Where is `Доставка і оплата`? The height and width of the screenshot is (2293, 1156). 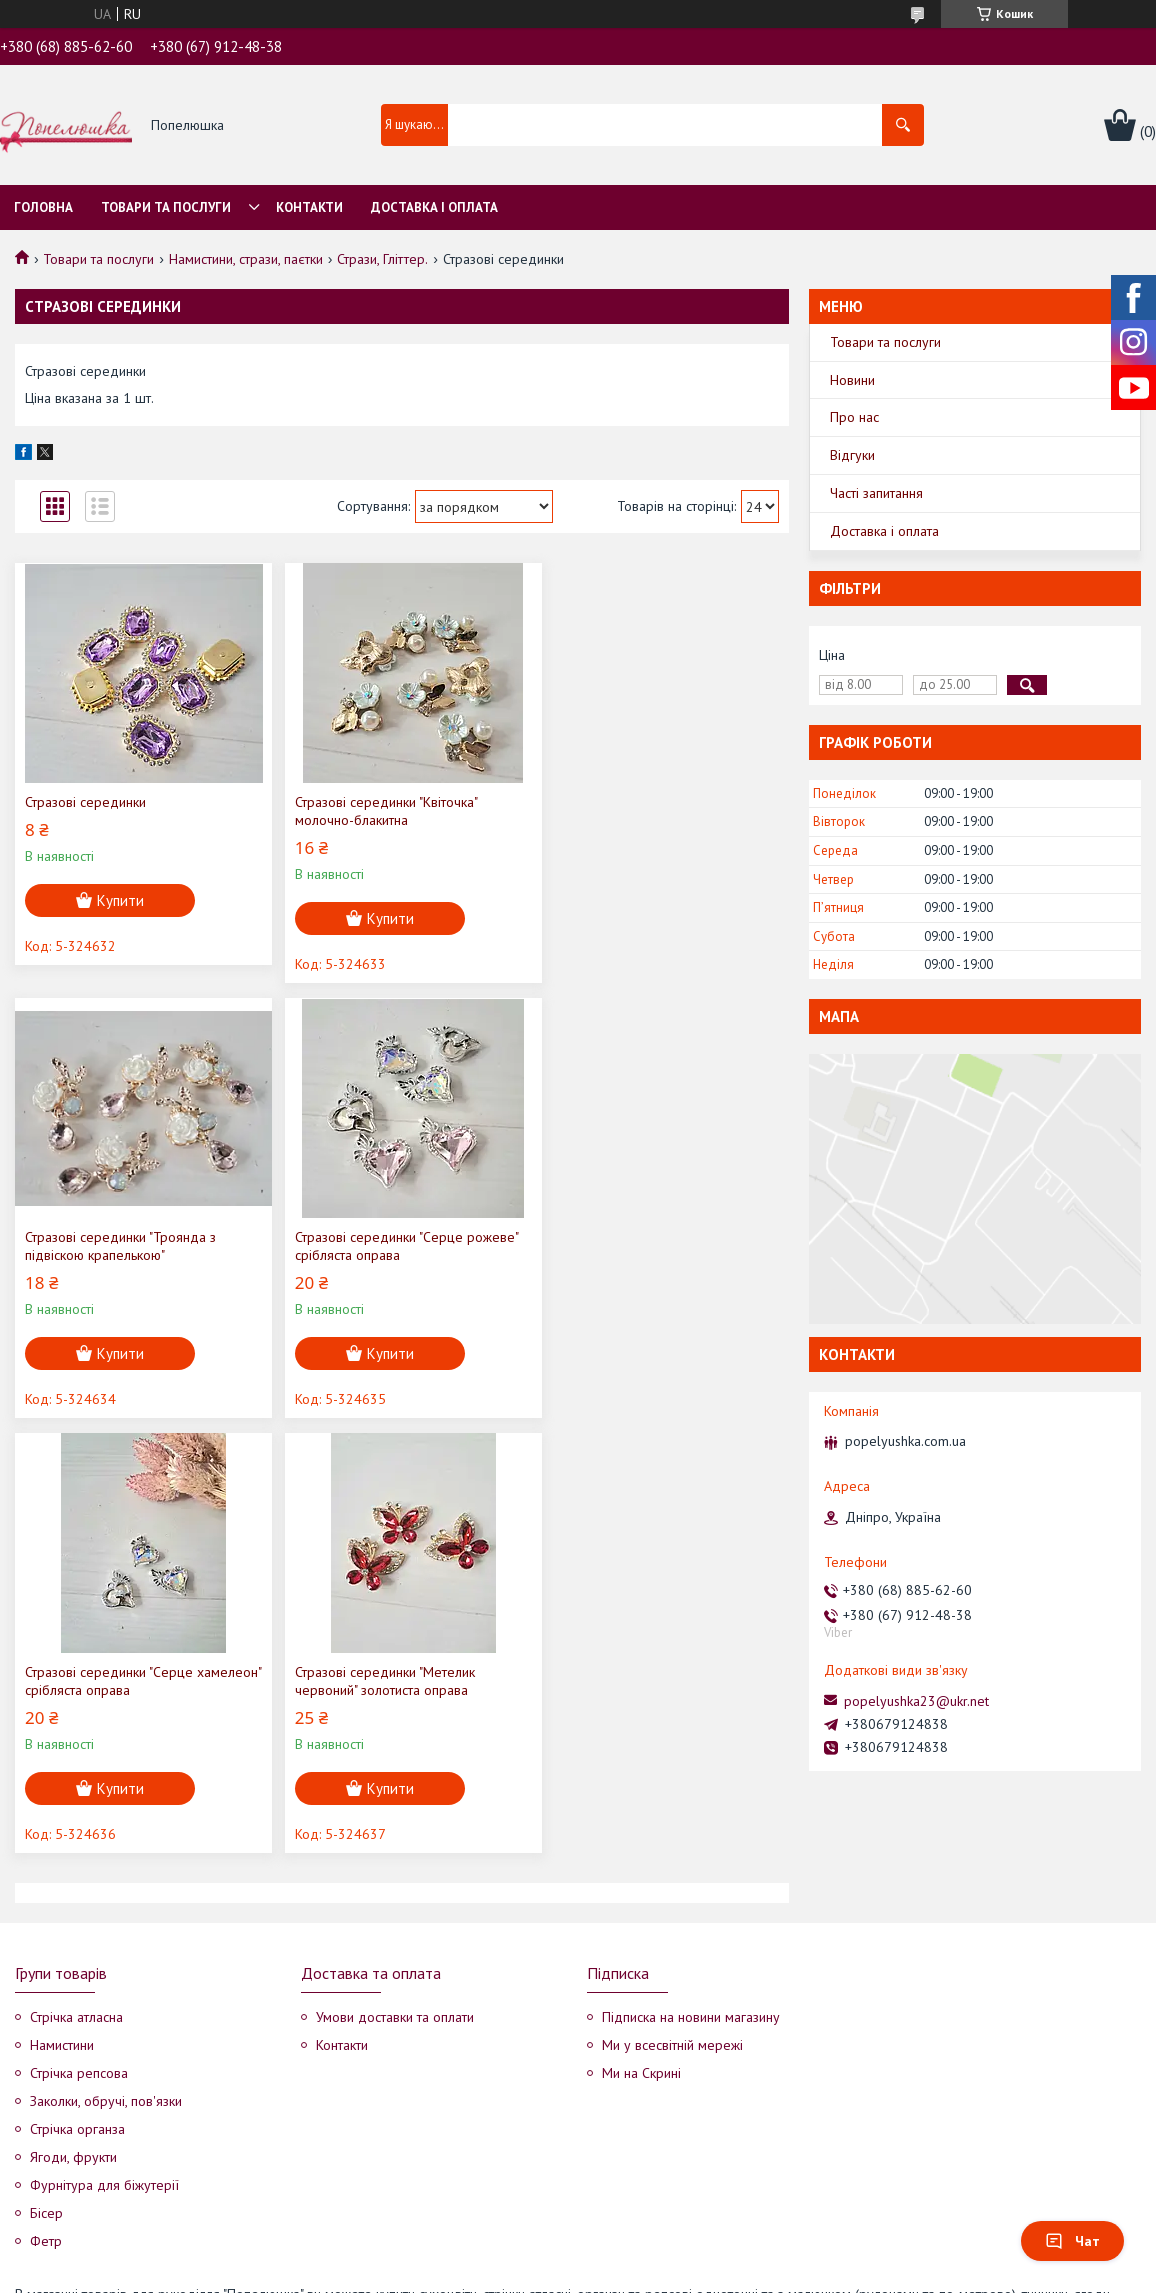
Доставка і оплата is located at coordinates (434, 207).